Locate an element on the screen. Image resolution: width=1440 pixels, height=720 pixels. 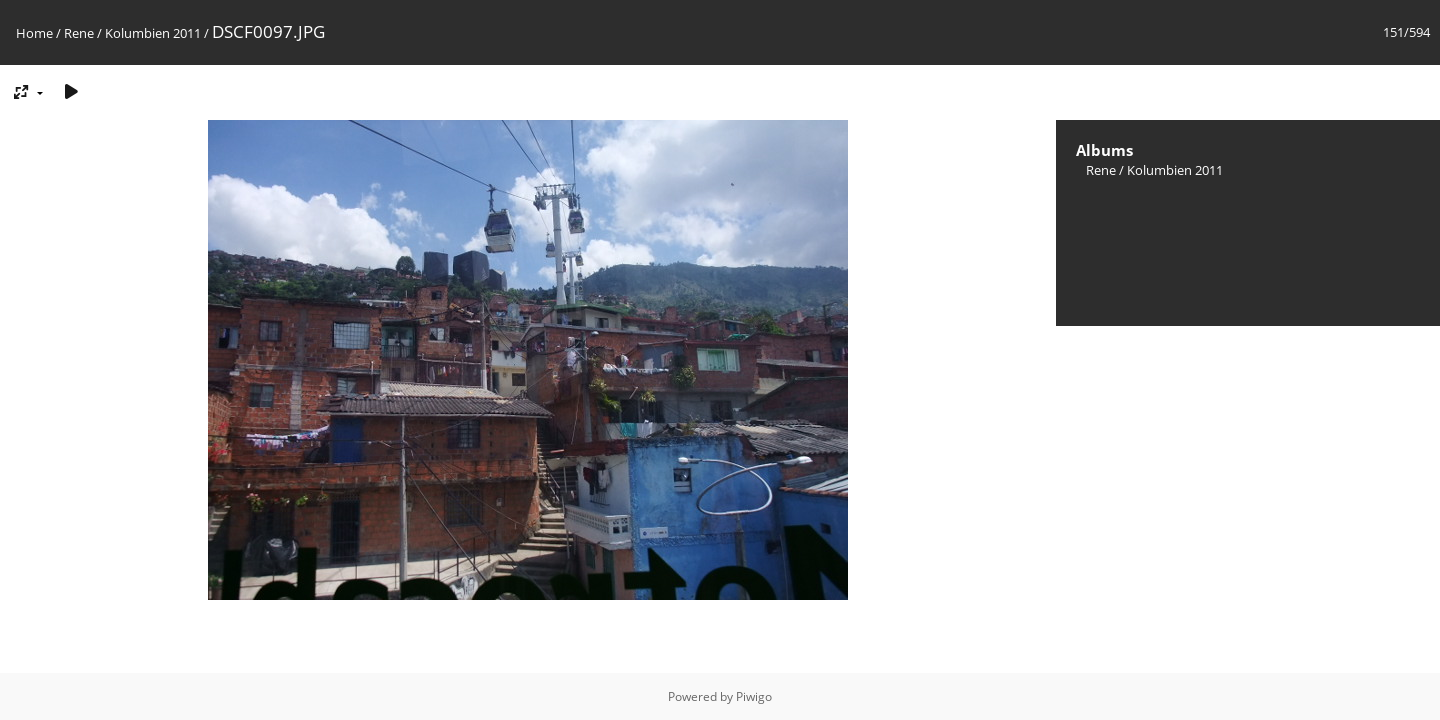
Kolumbien 2011 is located at coordinates (153, 33).